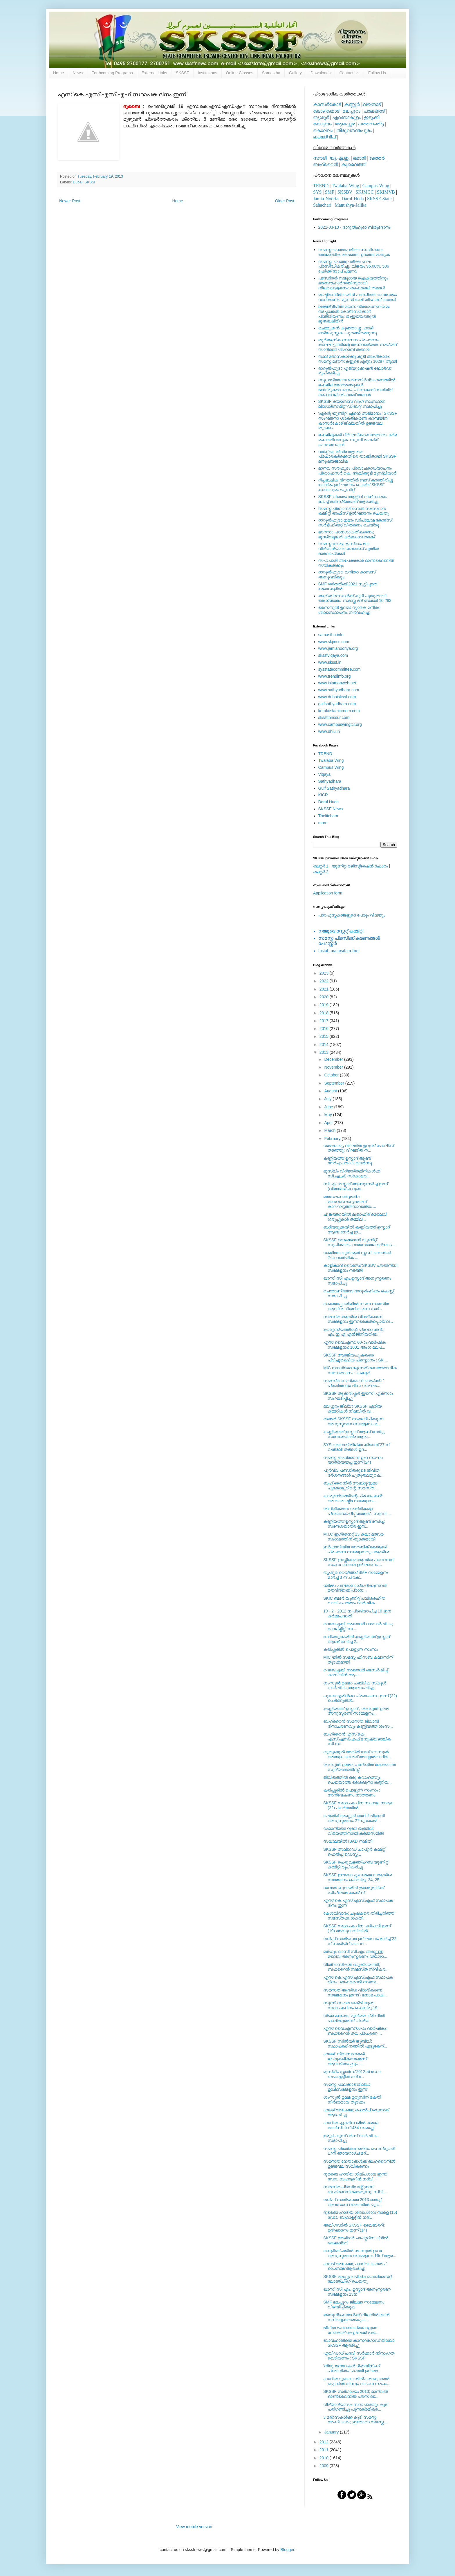 This screenshot has width=455, height=2576. I want to click on ഖത്തര്‍, so click(376, 158).